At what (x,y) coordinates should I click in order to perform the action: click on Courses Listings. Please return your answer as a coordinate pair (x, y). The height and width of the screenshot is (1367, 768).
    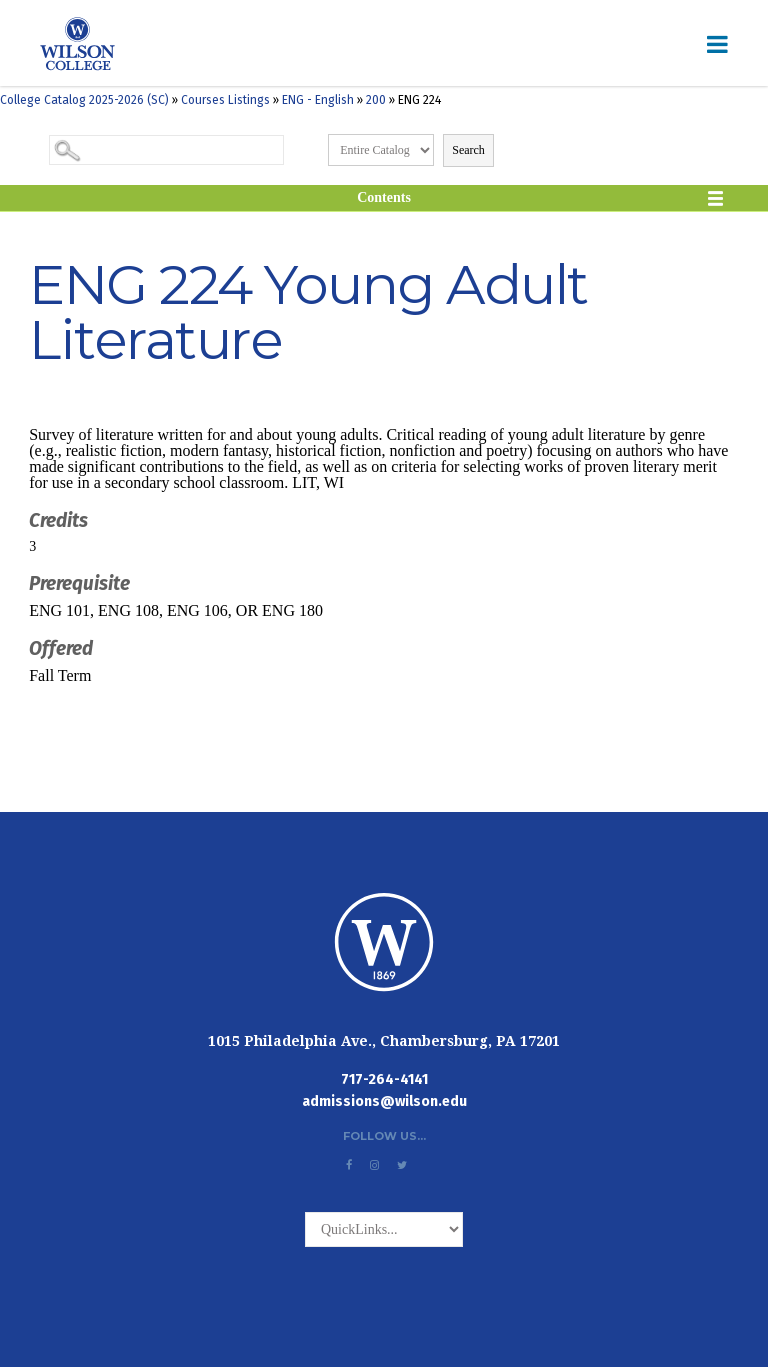
    Looking at the image, I should click on (225, 100).